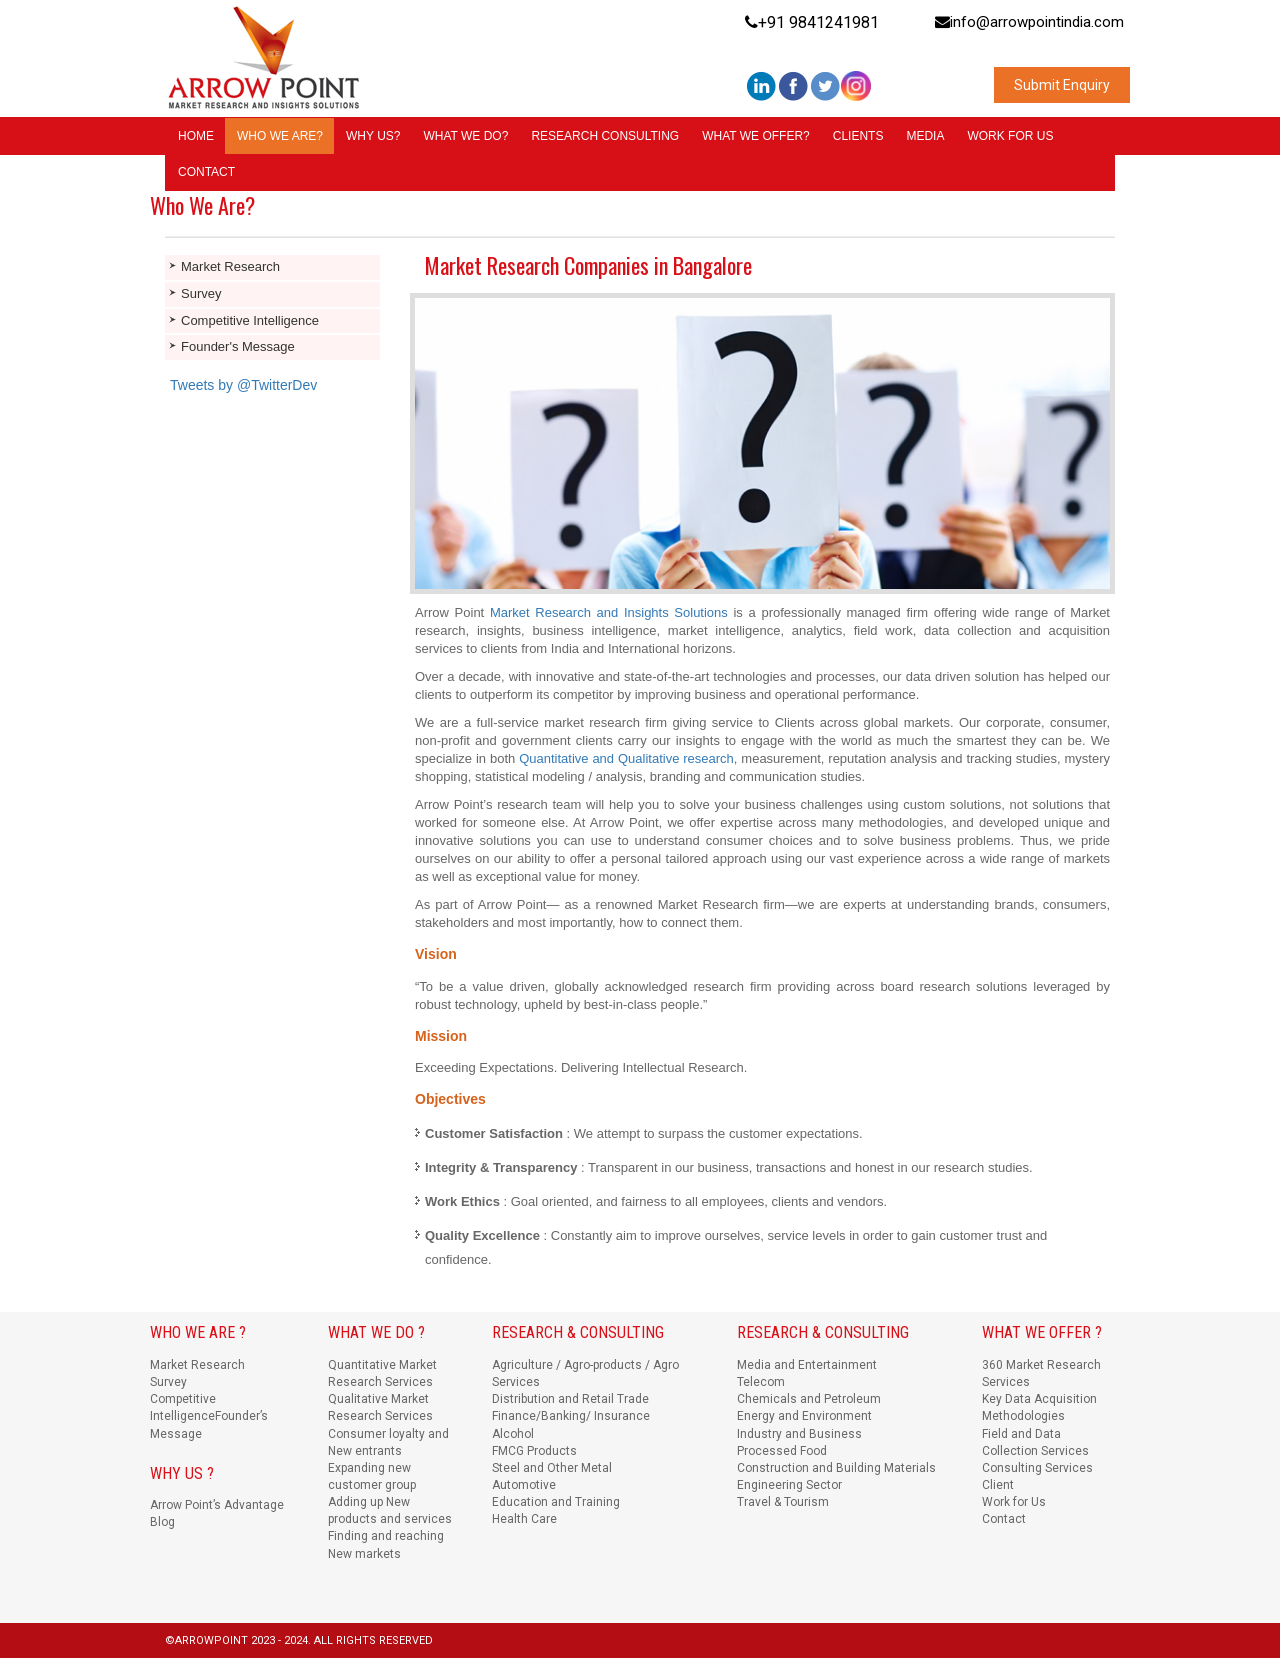 This screenshot has width=1280, height=1658. I want to click on CLIENTS, so click(858, 136).